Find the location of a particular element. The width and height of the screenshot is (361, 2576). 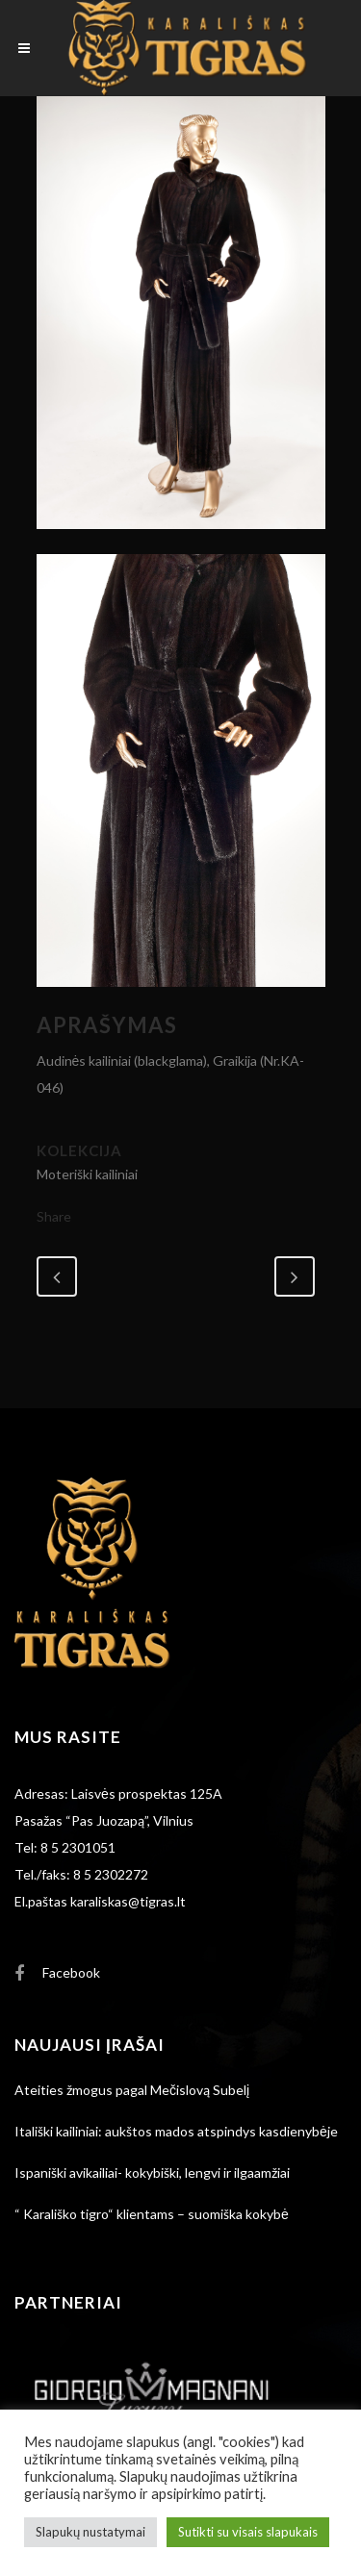

Ispaniški avikailiai- kokybiški, lengvi ir ilgaamžiai is located at coordinates (152, 2172).